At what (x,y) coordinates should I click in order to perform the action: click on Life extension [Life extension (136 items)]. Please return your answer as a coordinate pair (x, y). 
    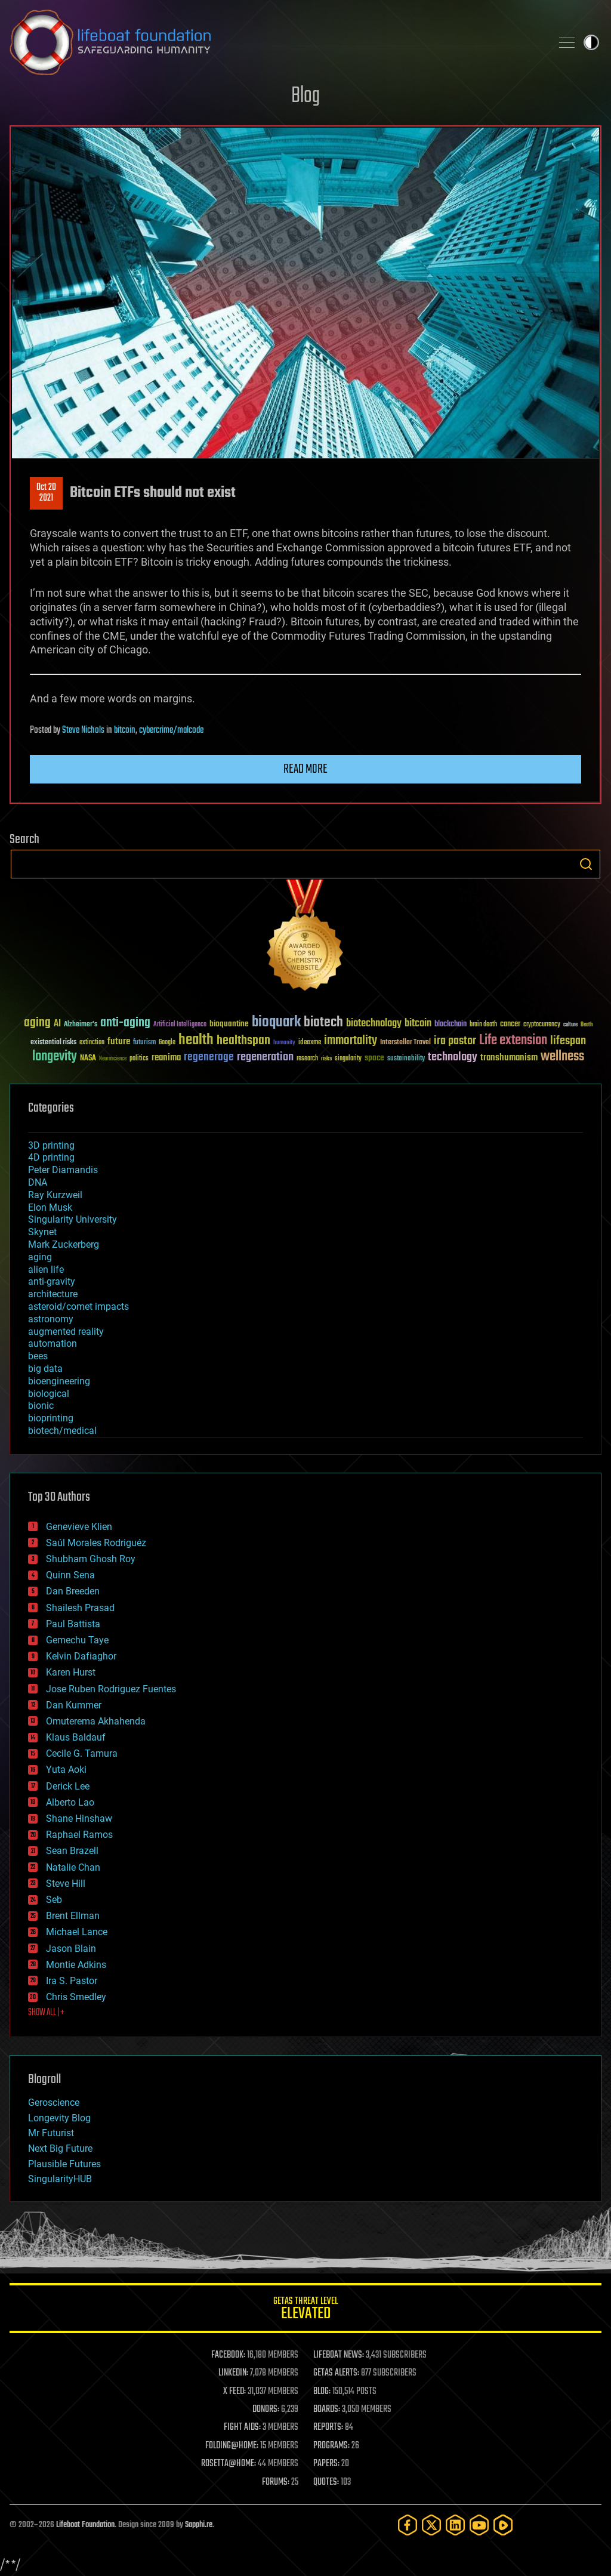
    Looking at the image, I should click on (513, 1040).